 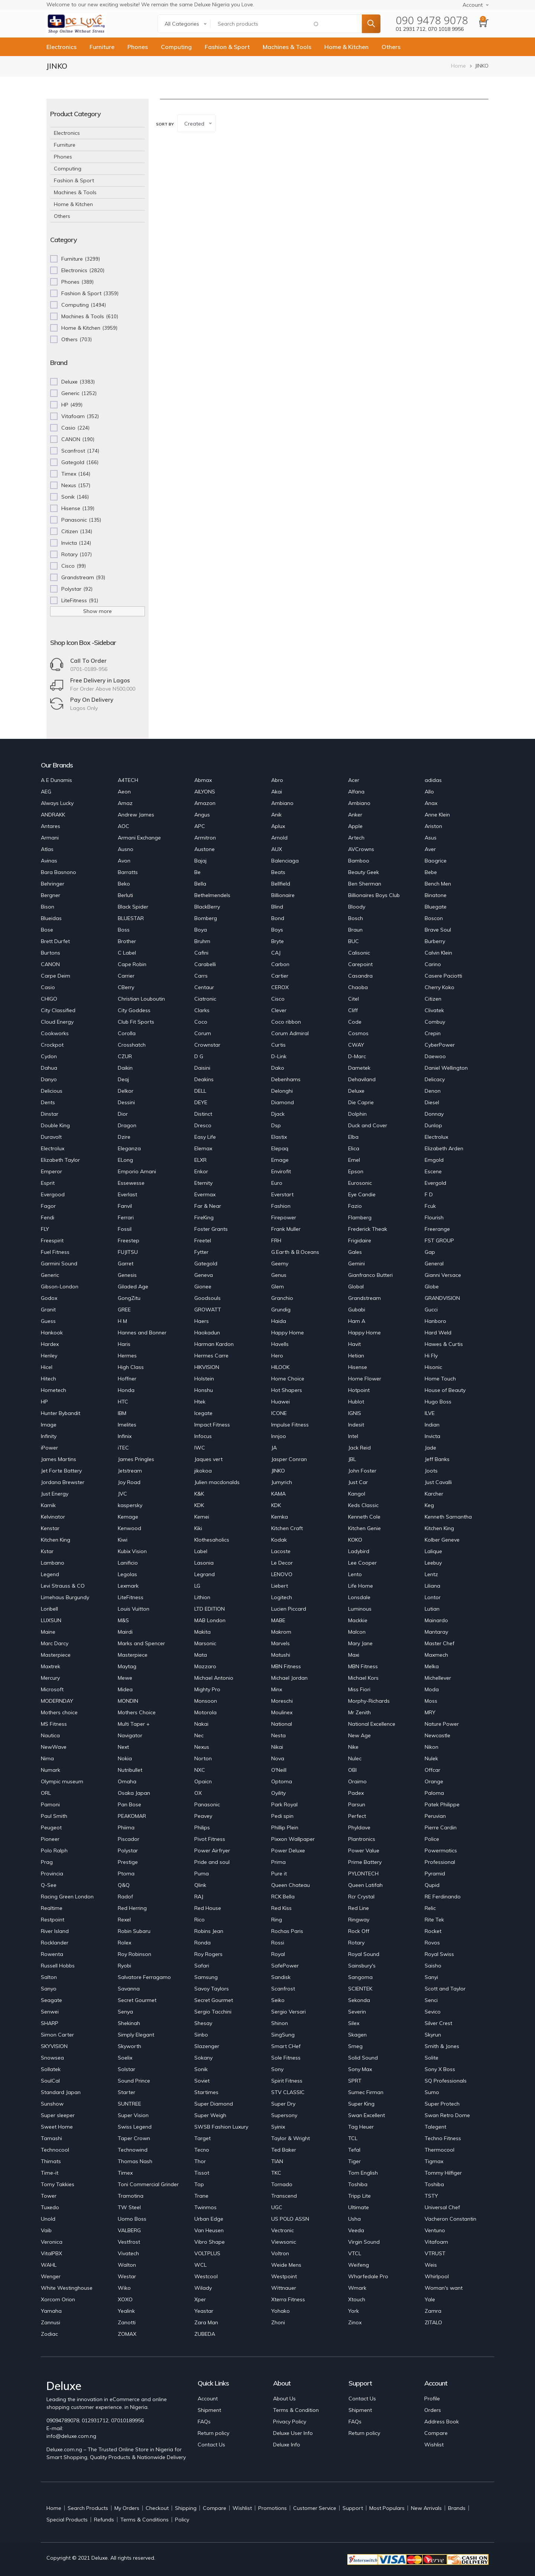 What do you see at coordinates (282, 1091) in the screenshot?
I see `Delonghi` at bounding box center [282, 1091].